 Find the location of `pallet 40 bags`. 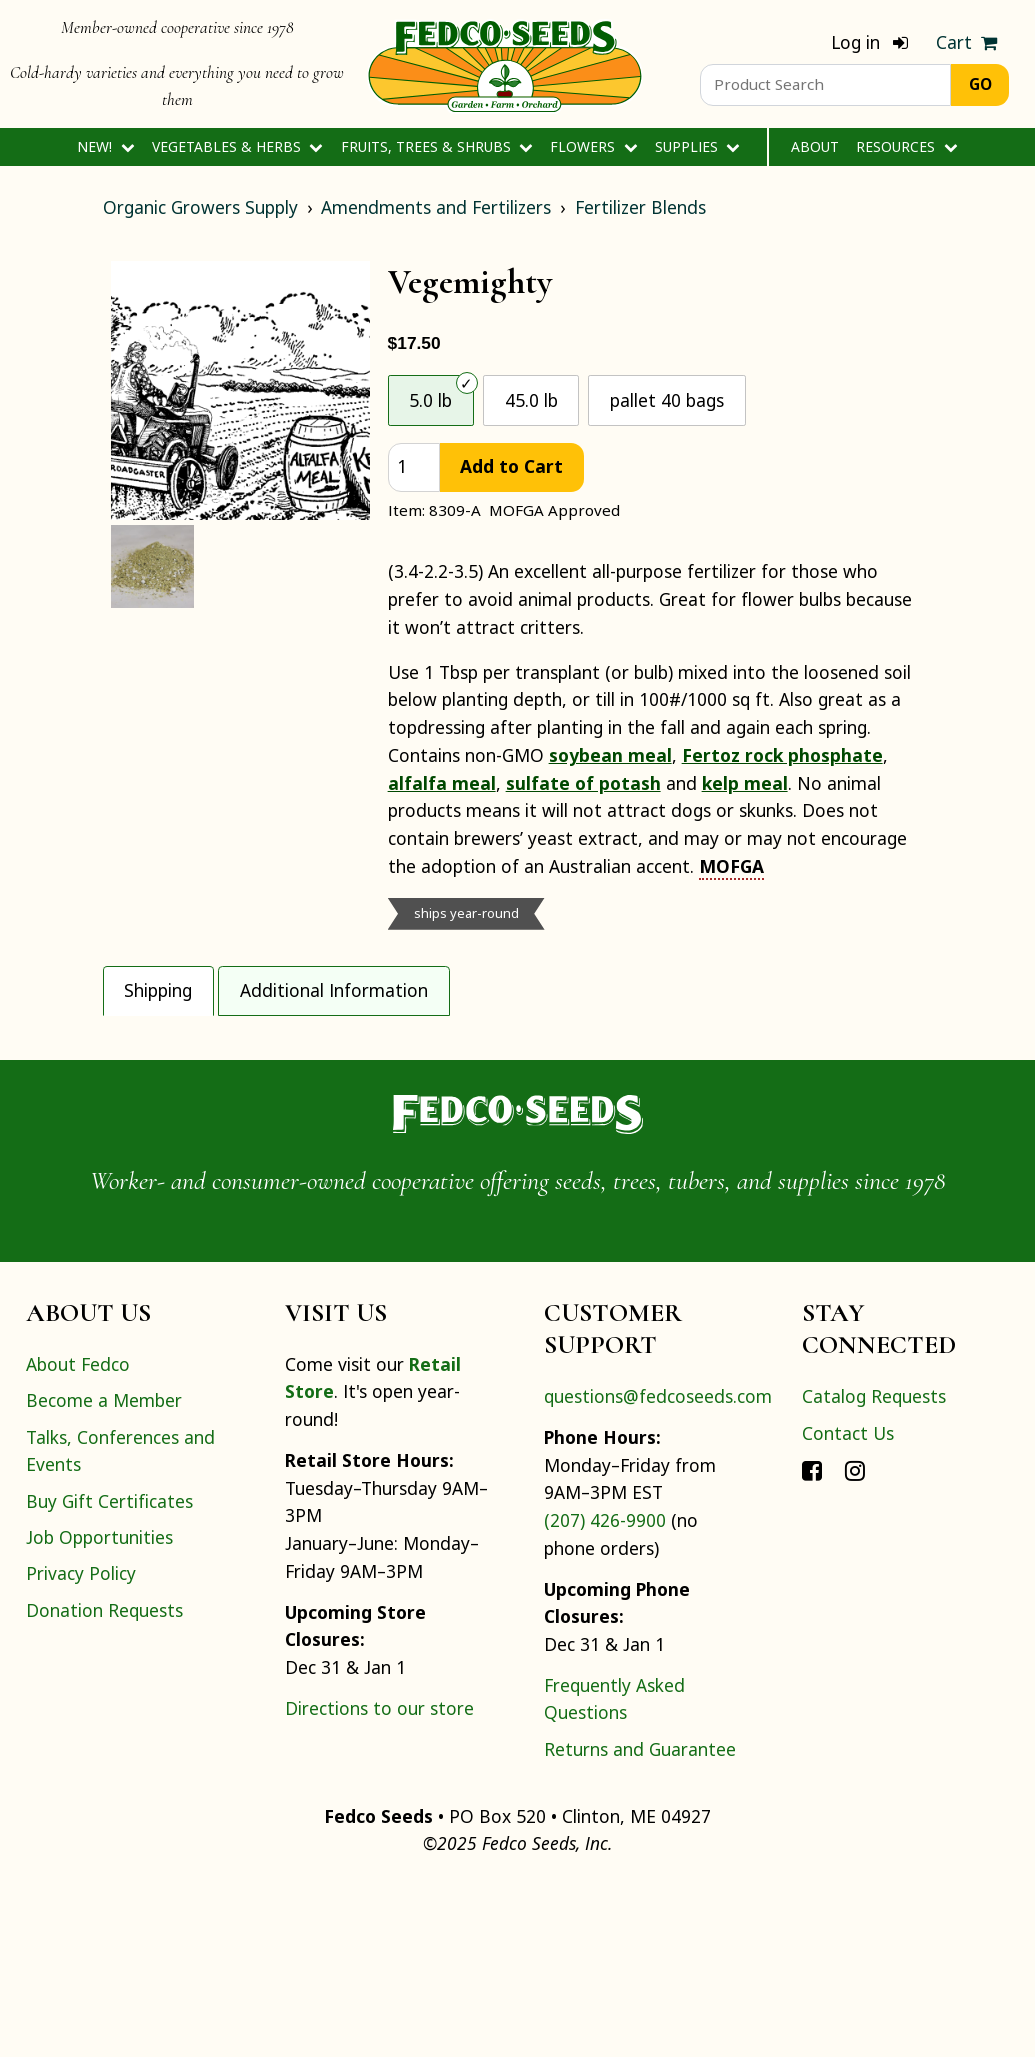

pallet 40 bags is located at coordinates (667, 400).